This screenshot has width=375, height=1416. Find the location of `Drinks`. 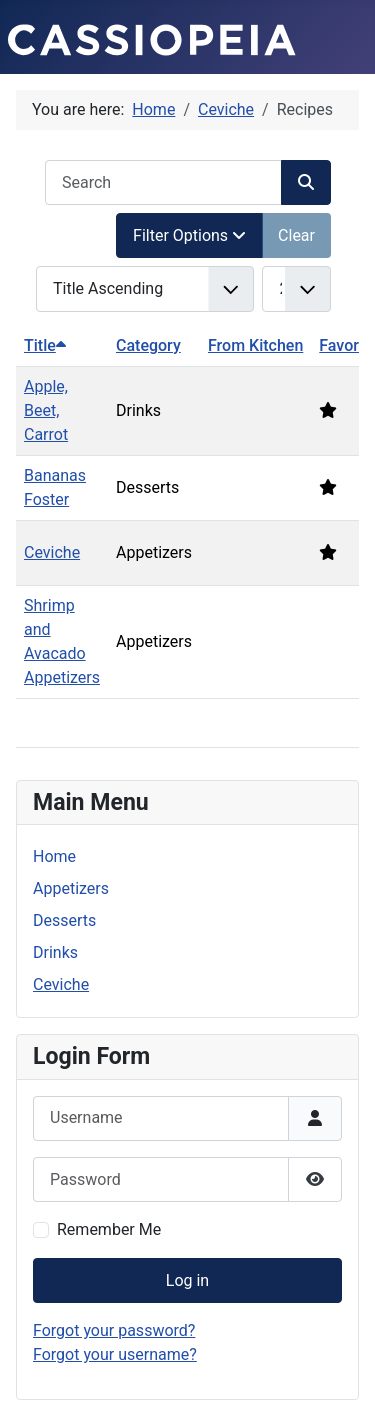

Drinks is located at coordinates (55, 952).